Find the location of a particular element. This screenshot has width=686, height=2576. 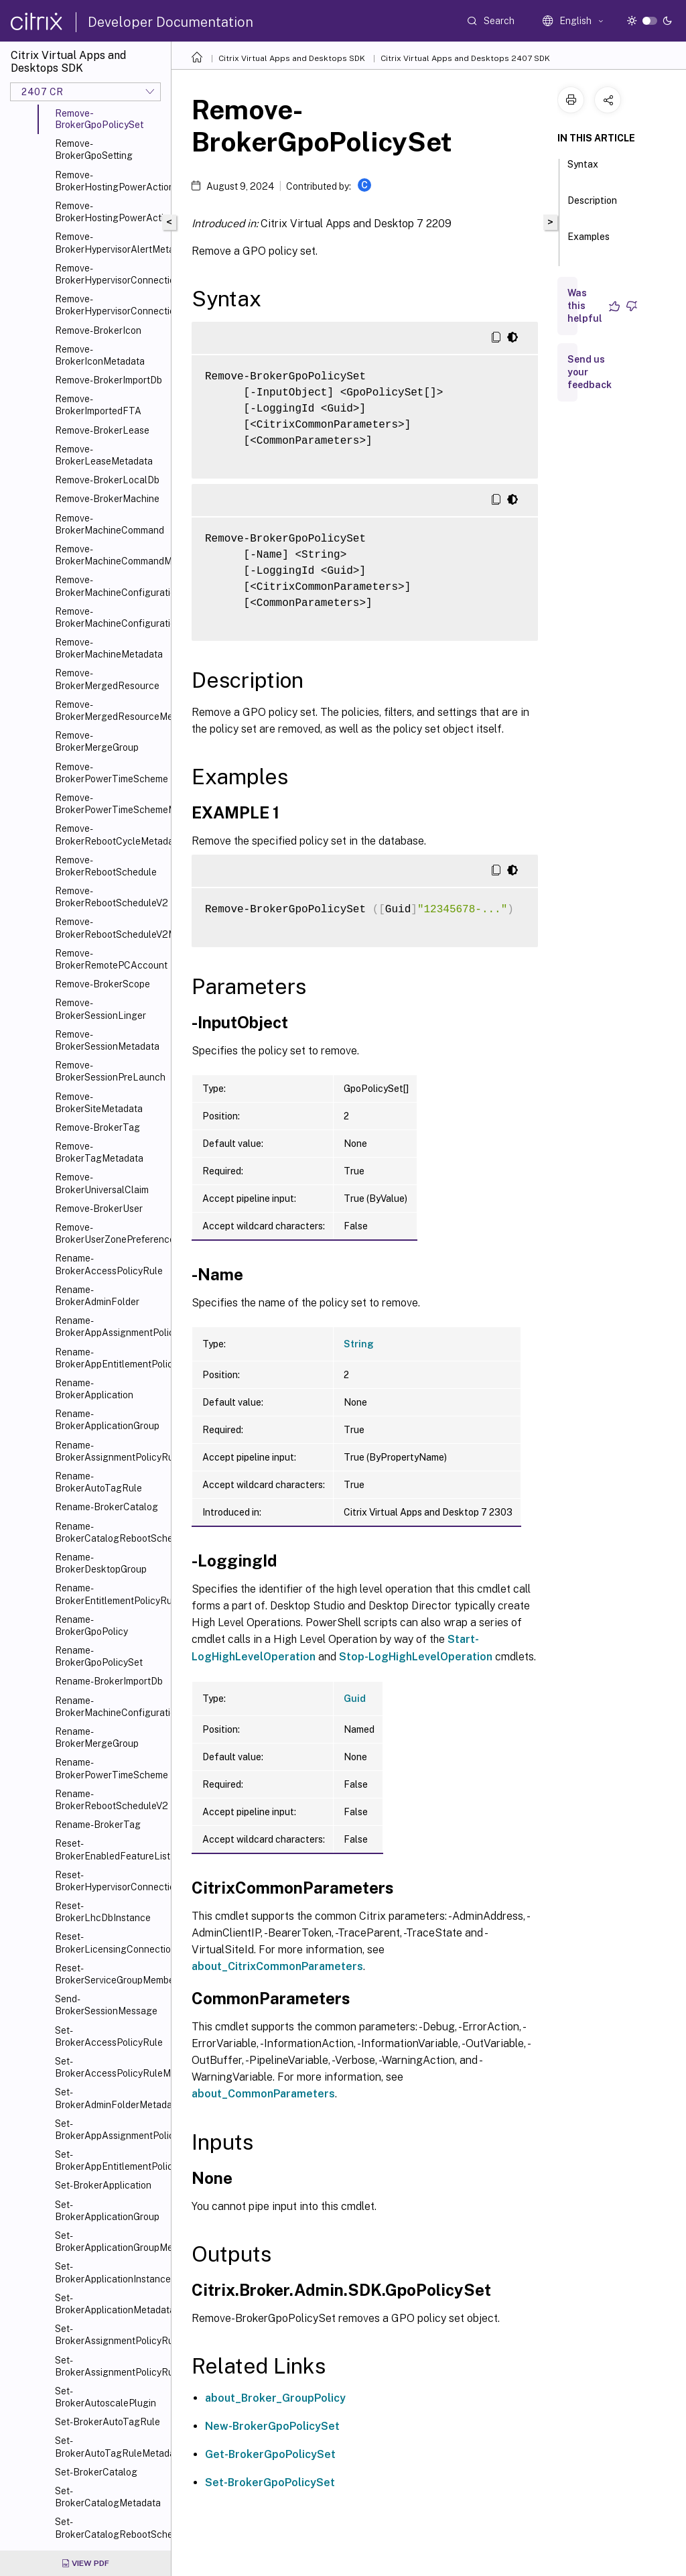

Set-BrokerCatalogRebootSchedule is located at coordinates (110, 2527).